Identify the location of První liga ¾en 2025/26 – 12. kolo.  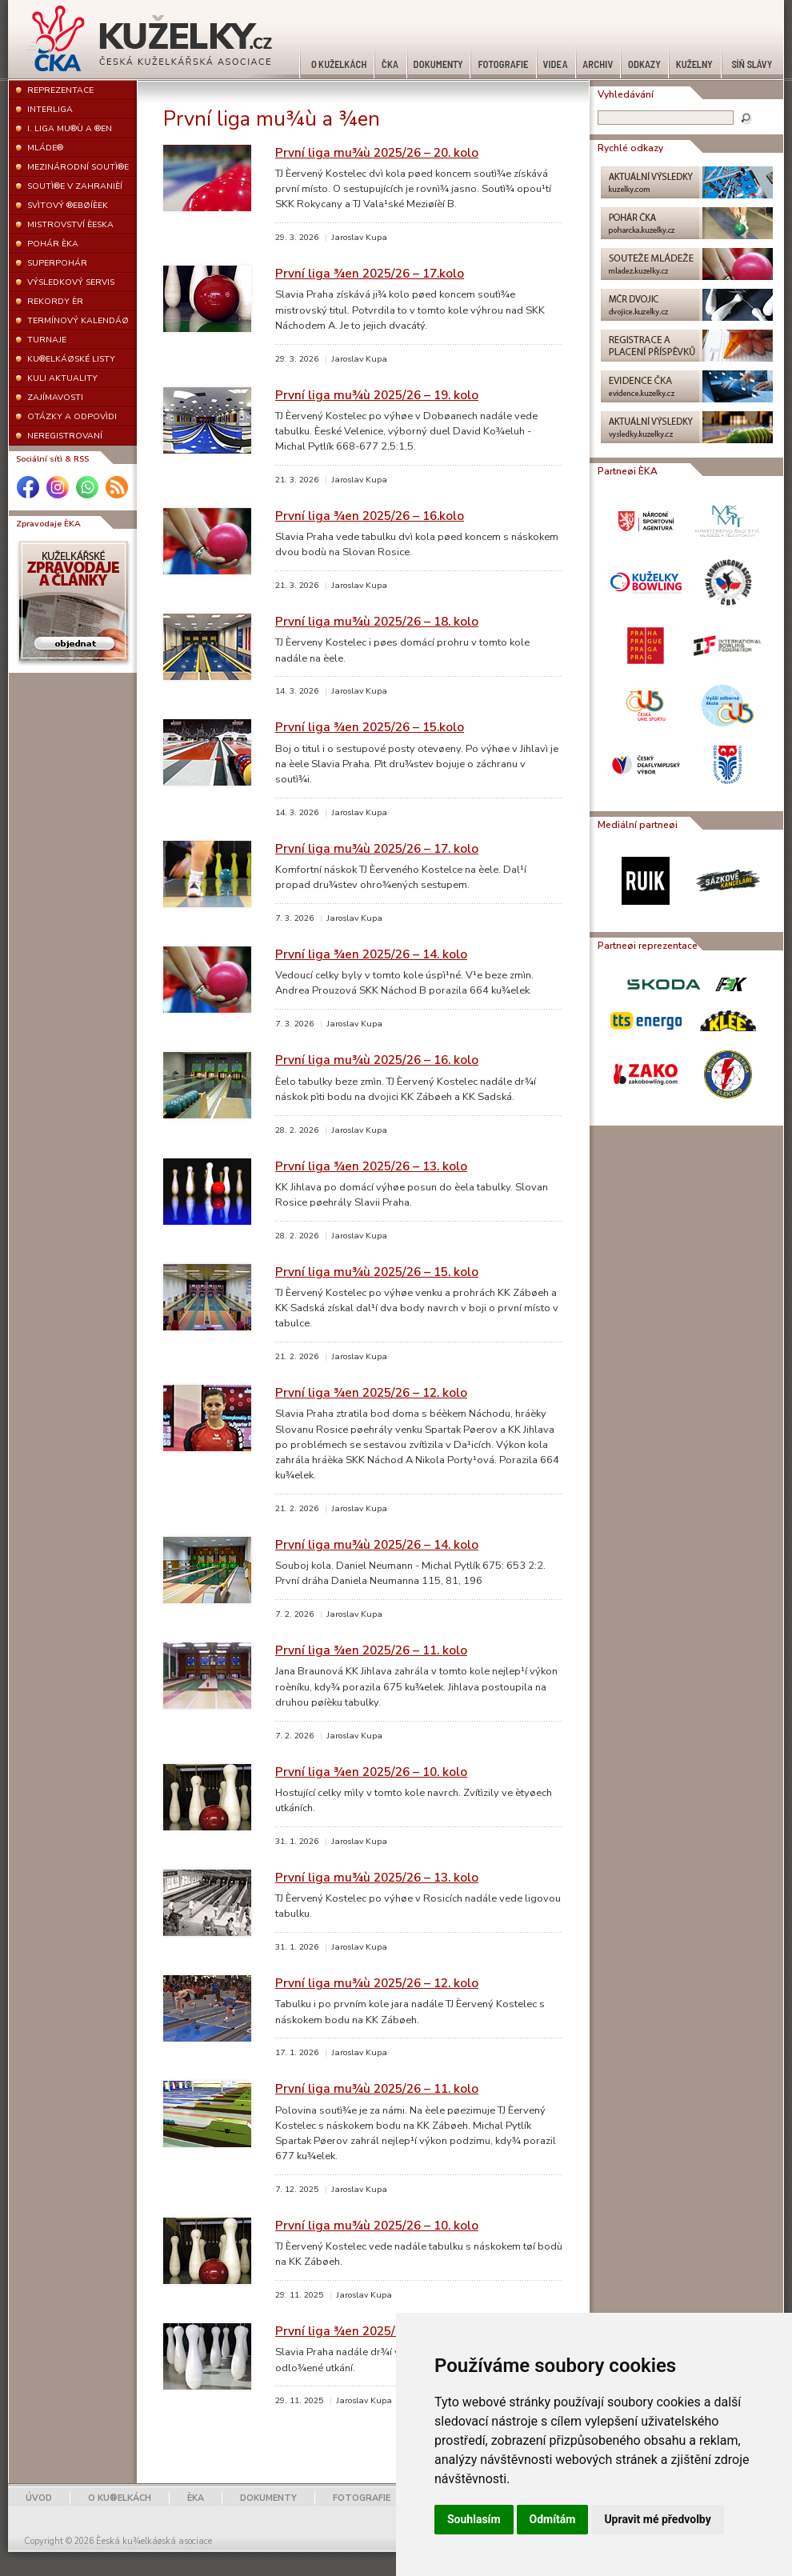
(371, 1392).